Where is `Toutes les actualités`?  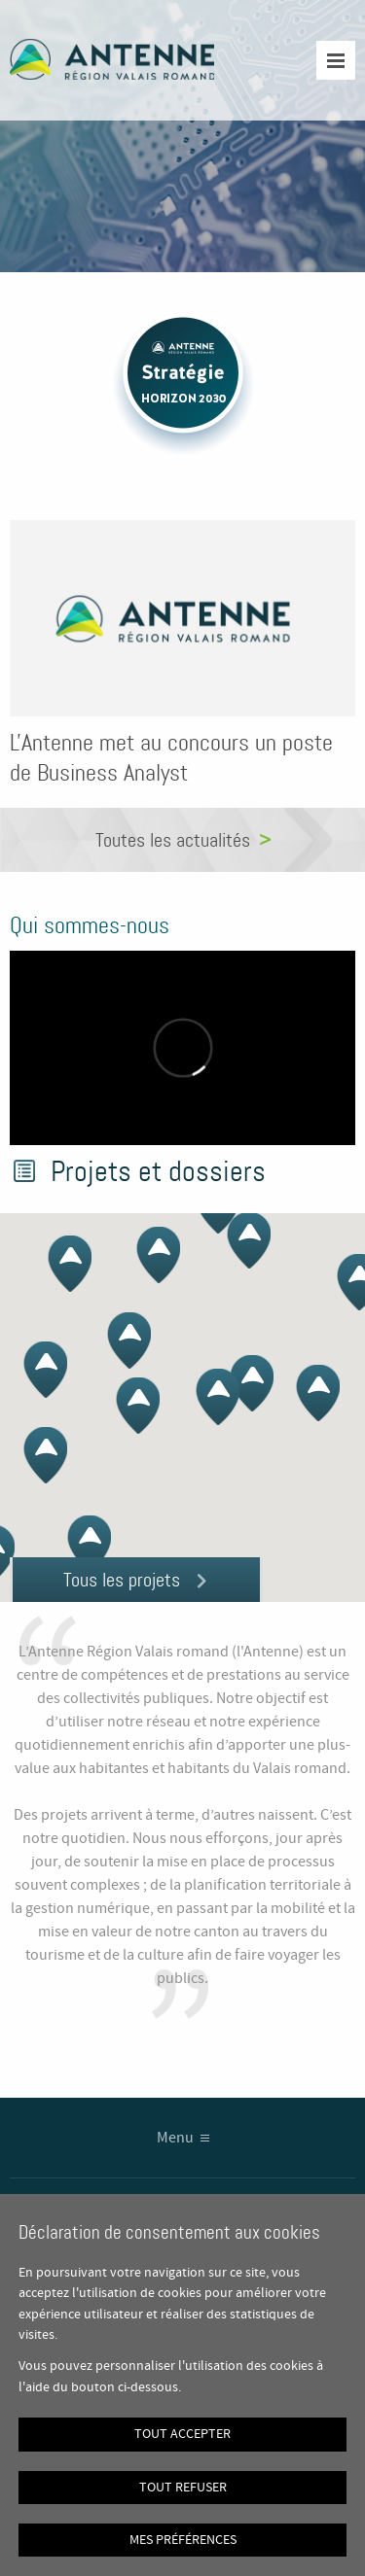
Toutes les actualités is located at coordinates (172, 840).